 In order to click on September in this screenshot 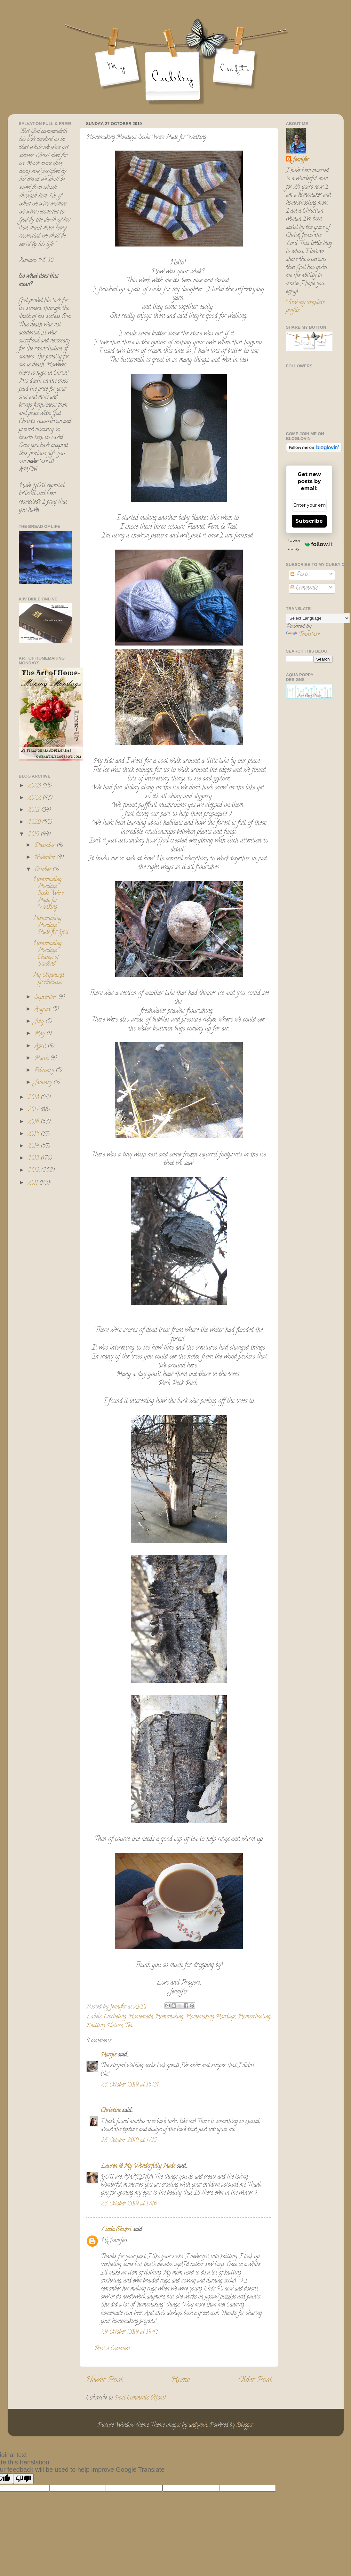, I will do `click(46, 997)`.